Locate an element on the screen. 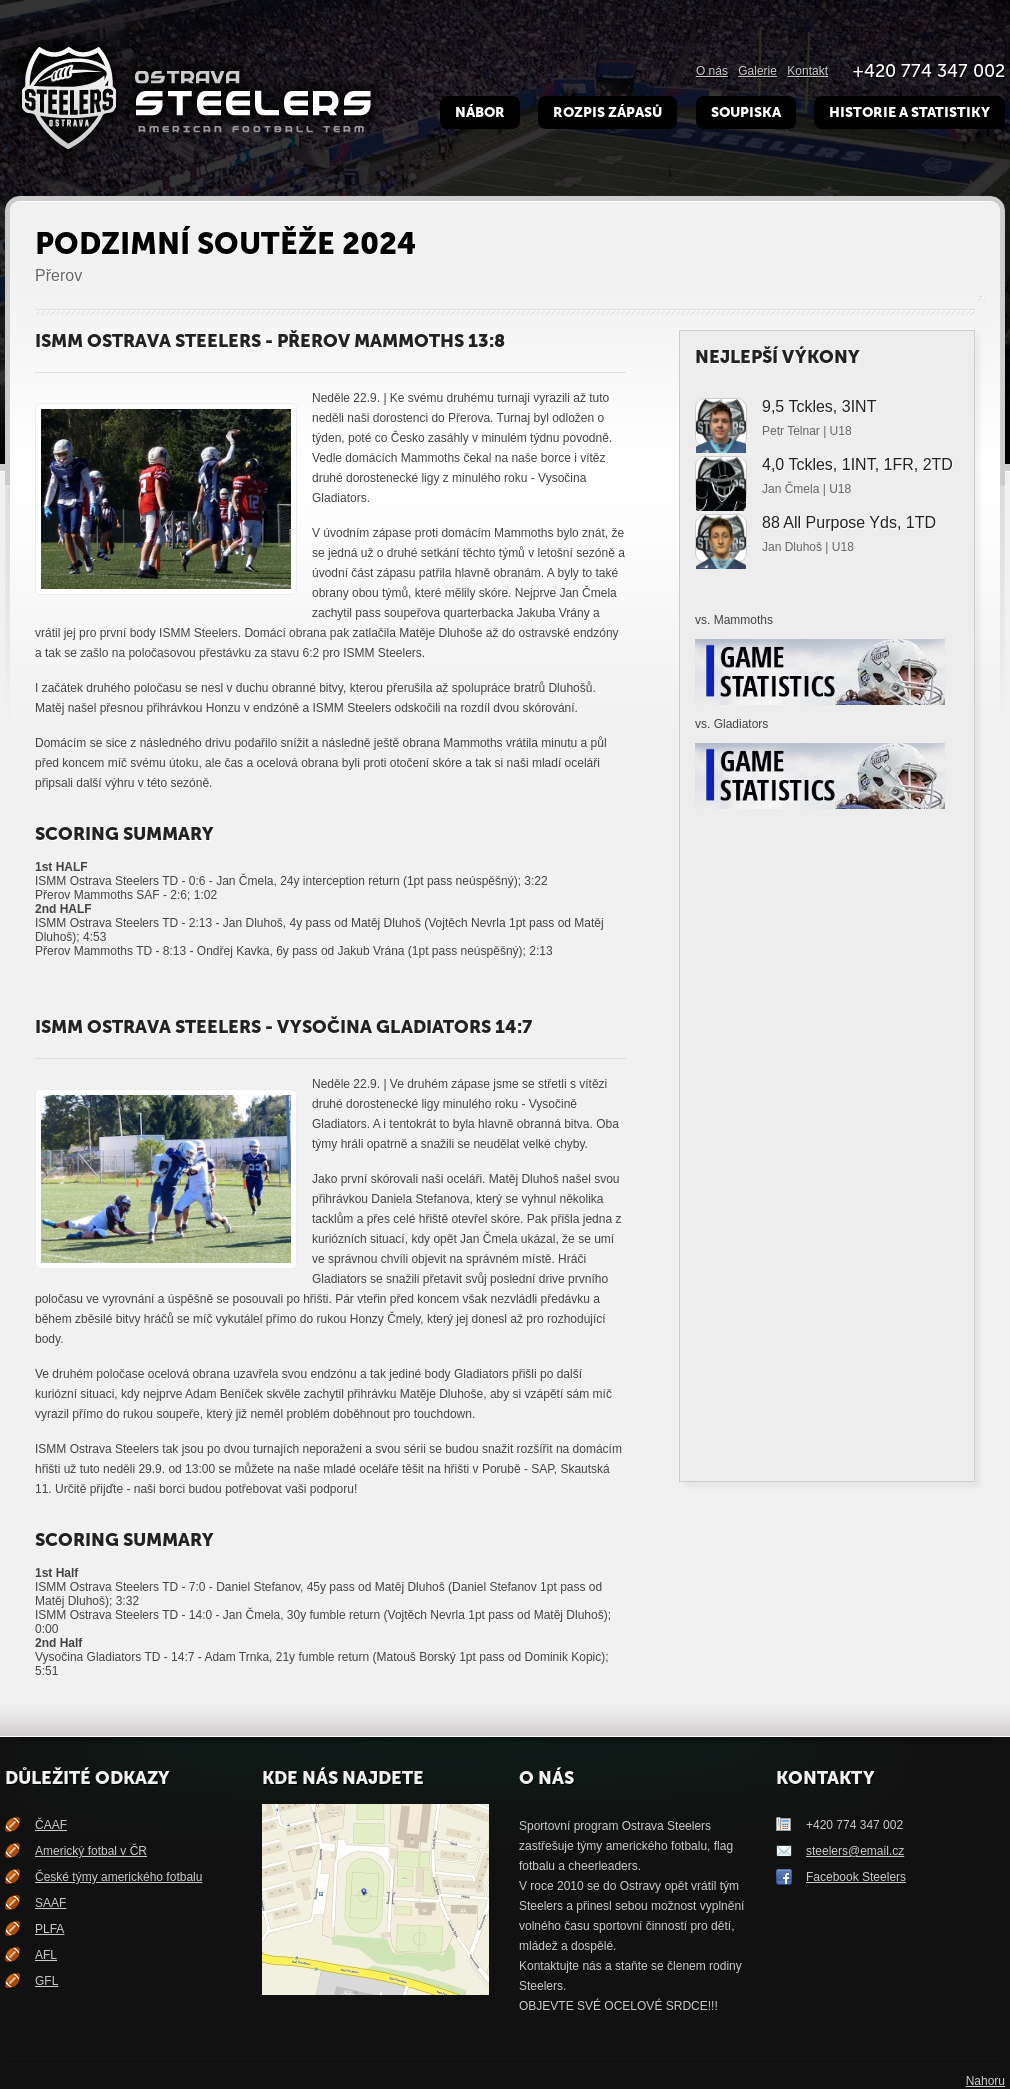 This screenshot has height=2089, width=1010. SAAF is located at coordinates (50, 1903).